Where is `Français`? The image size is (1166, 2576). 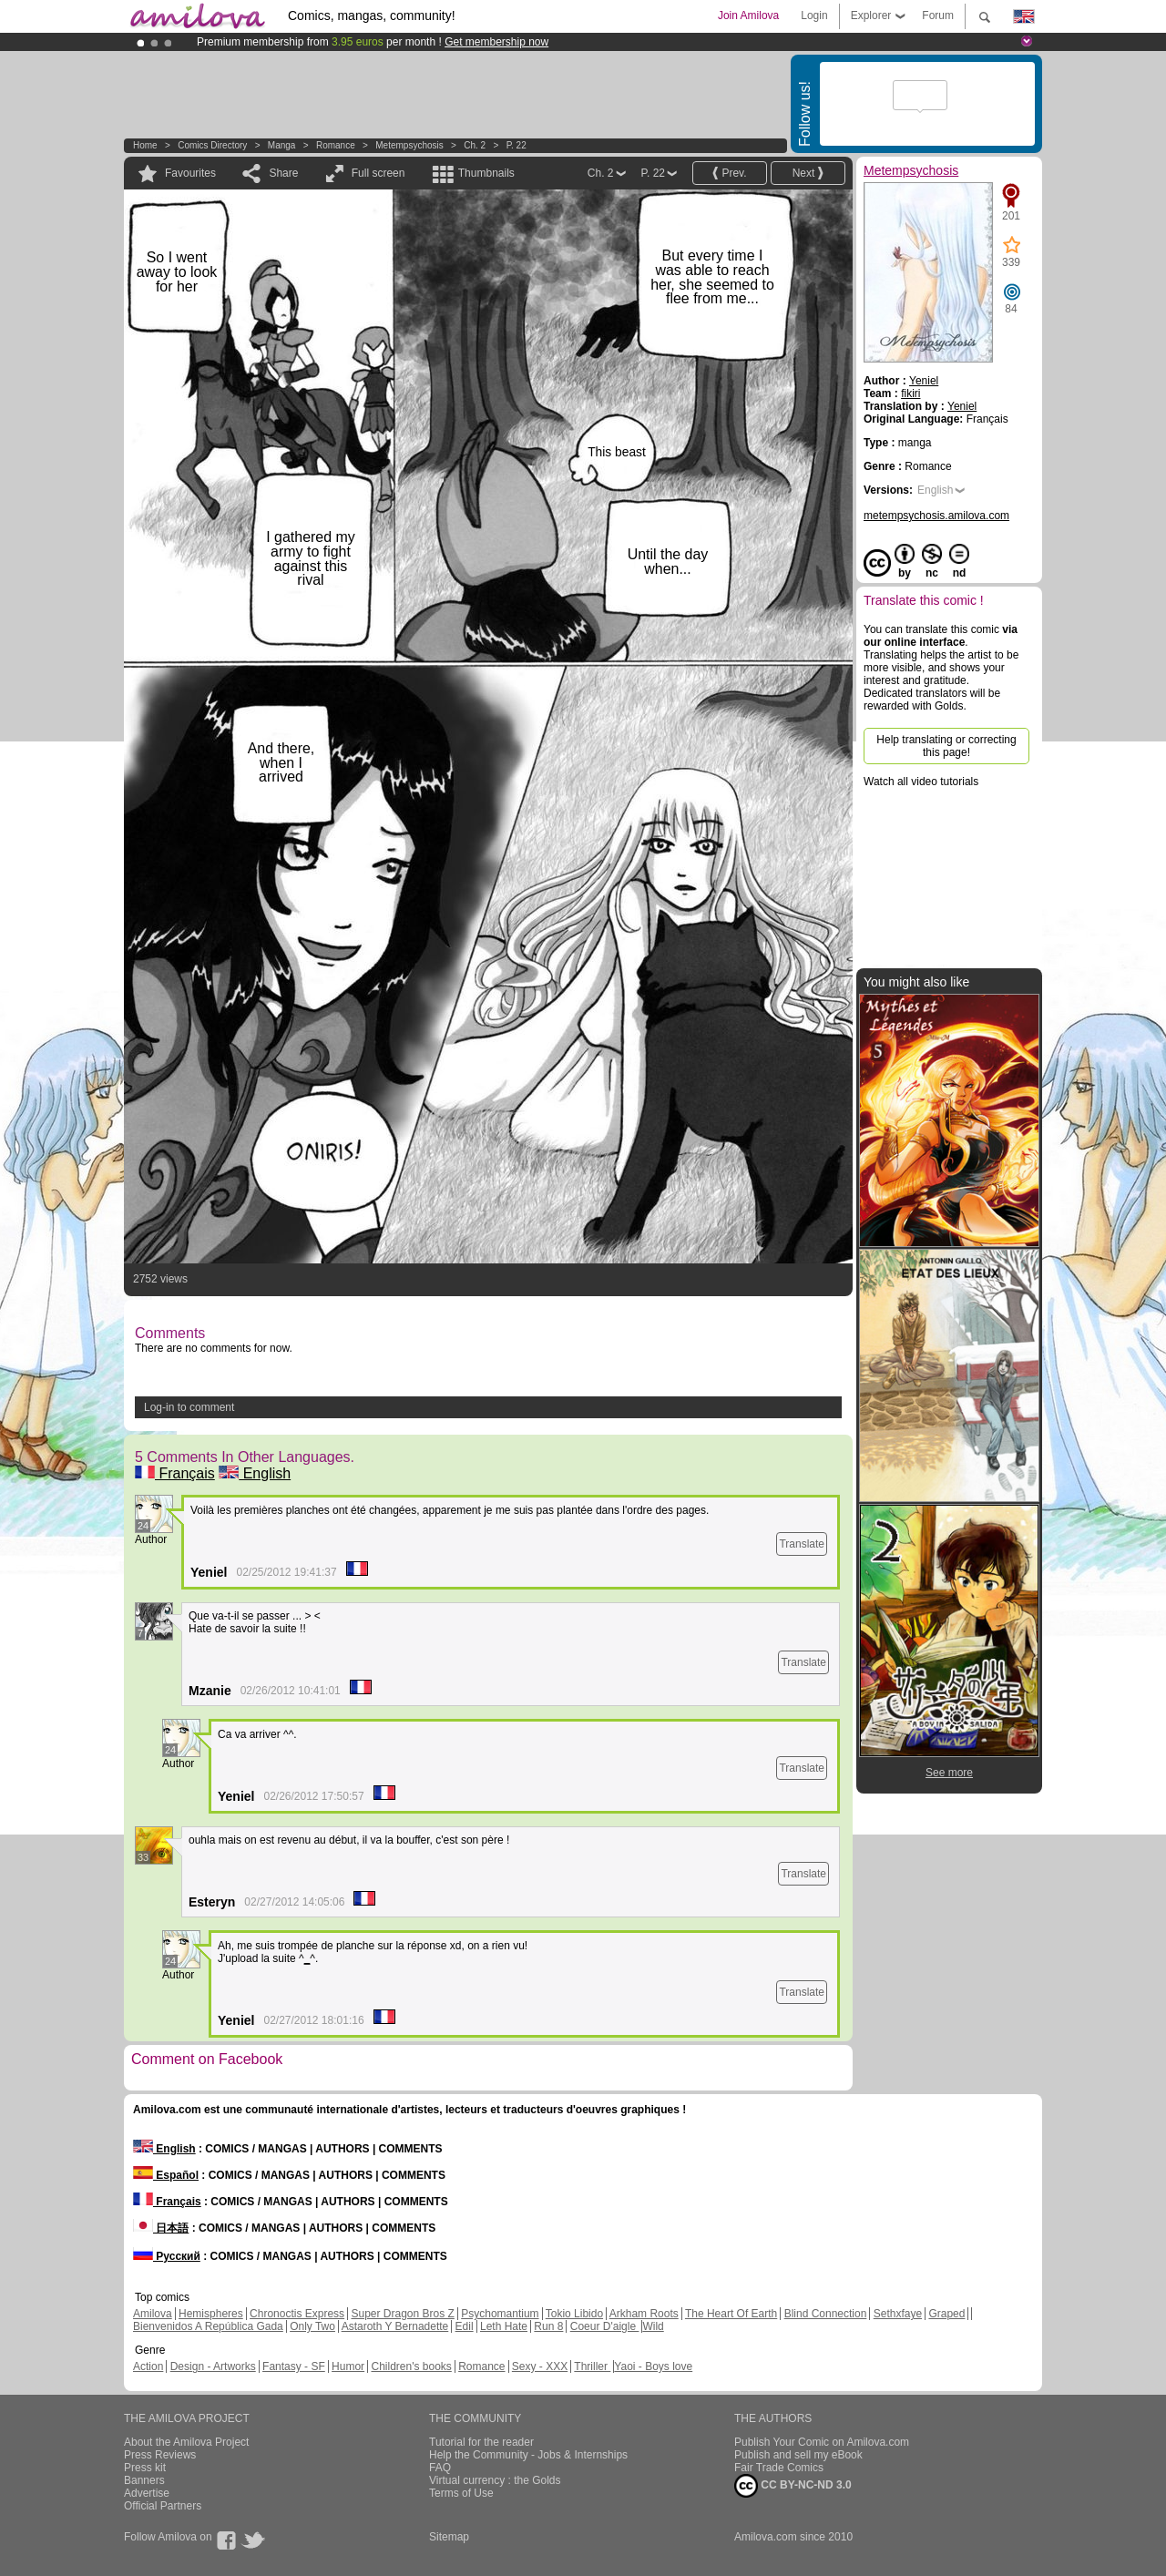 Français is located at coordinates (175, 1473).